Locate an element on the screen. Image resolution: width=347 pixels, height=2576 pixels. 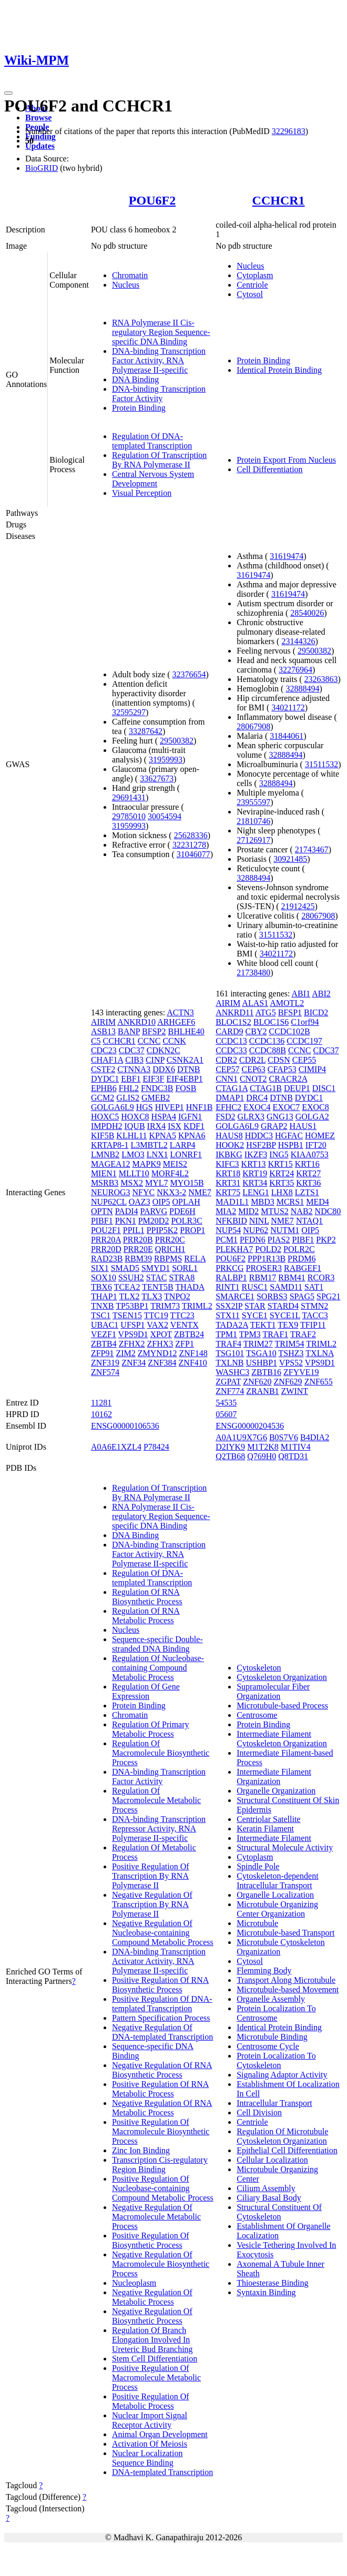
Negative Regulation Of RNA Biosynthetic Process is located at coordinates (162, 2070).